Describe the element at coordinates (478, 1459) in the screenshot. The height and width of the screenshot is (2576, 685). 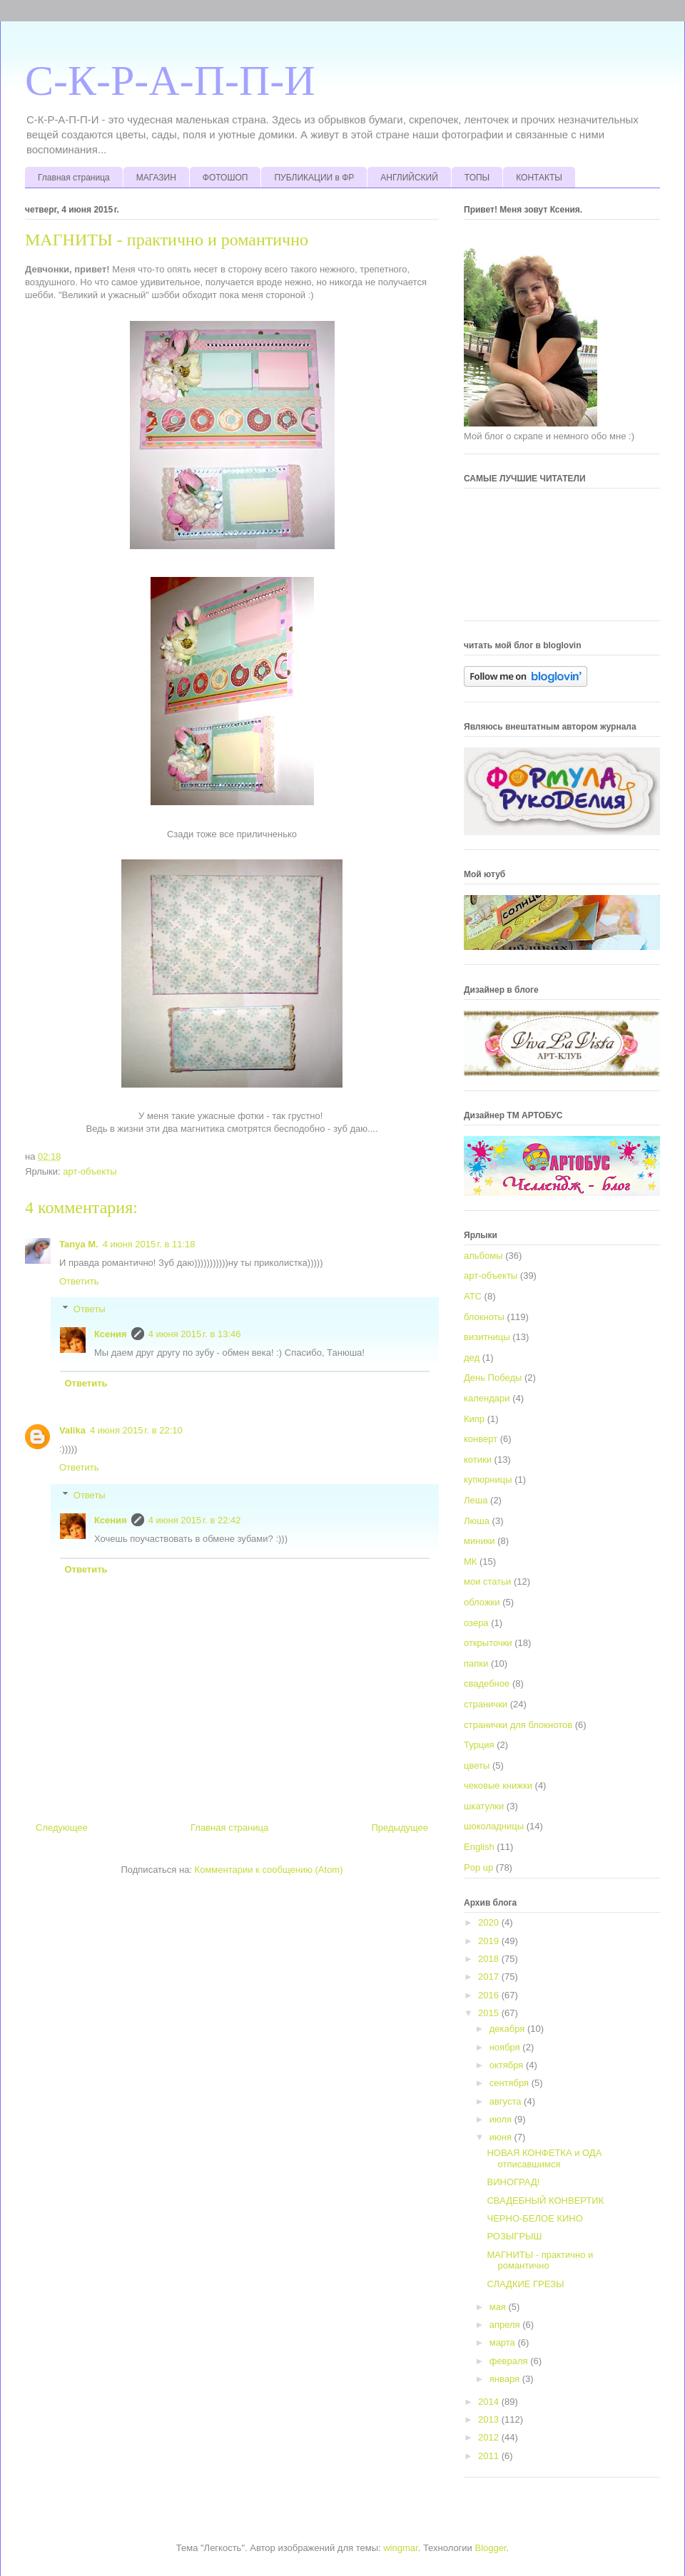
I see `котики` at that location.